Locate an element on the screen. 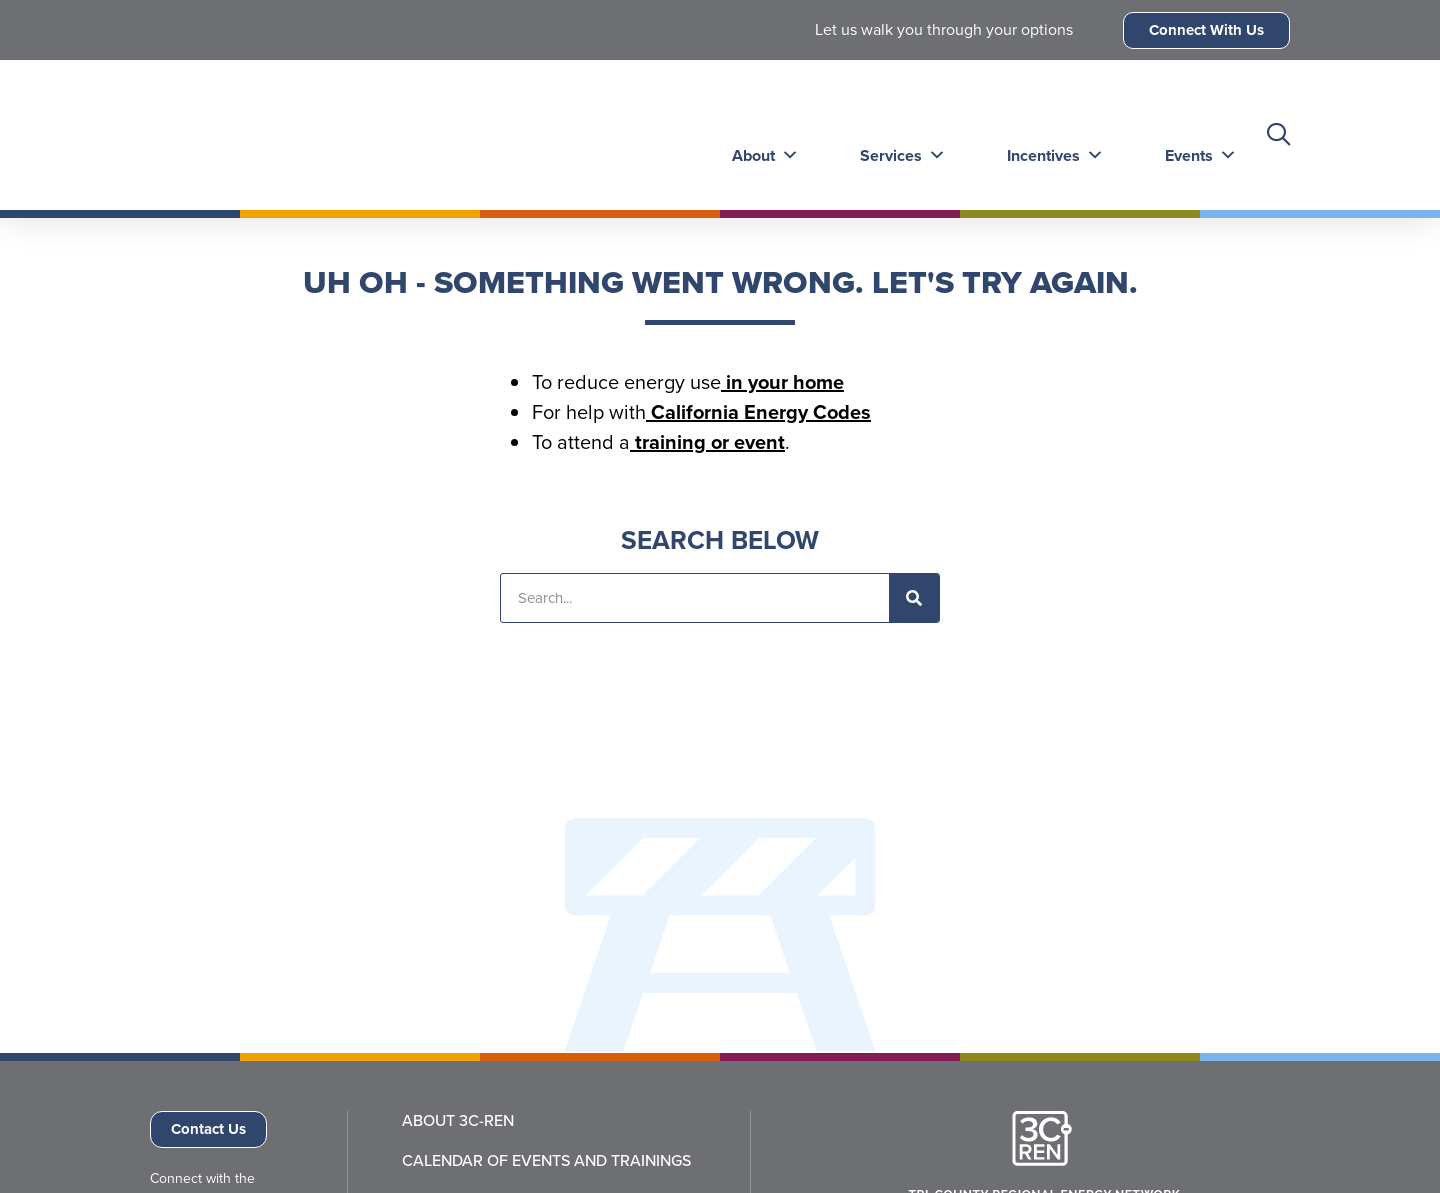 This screenshot has height=1193, width=1440. About is located at coordinates (761, 134).